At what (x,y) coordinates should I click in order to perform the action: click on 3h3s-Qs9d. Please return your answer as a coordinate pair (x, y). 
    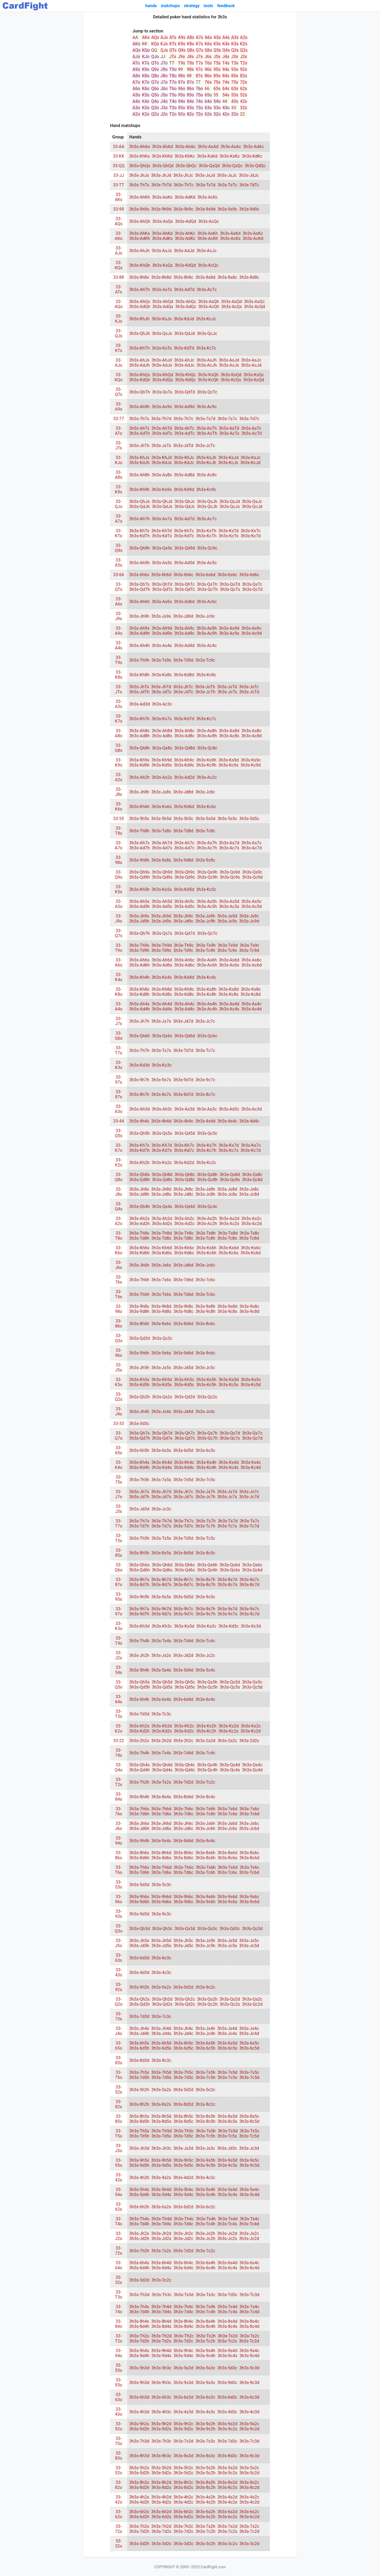
    Looking at the image, I should click on (230, 872).